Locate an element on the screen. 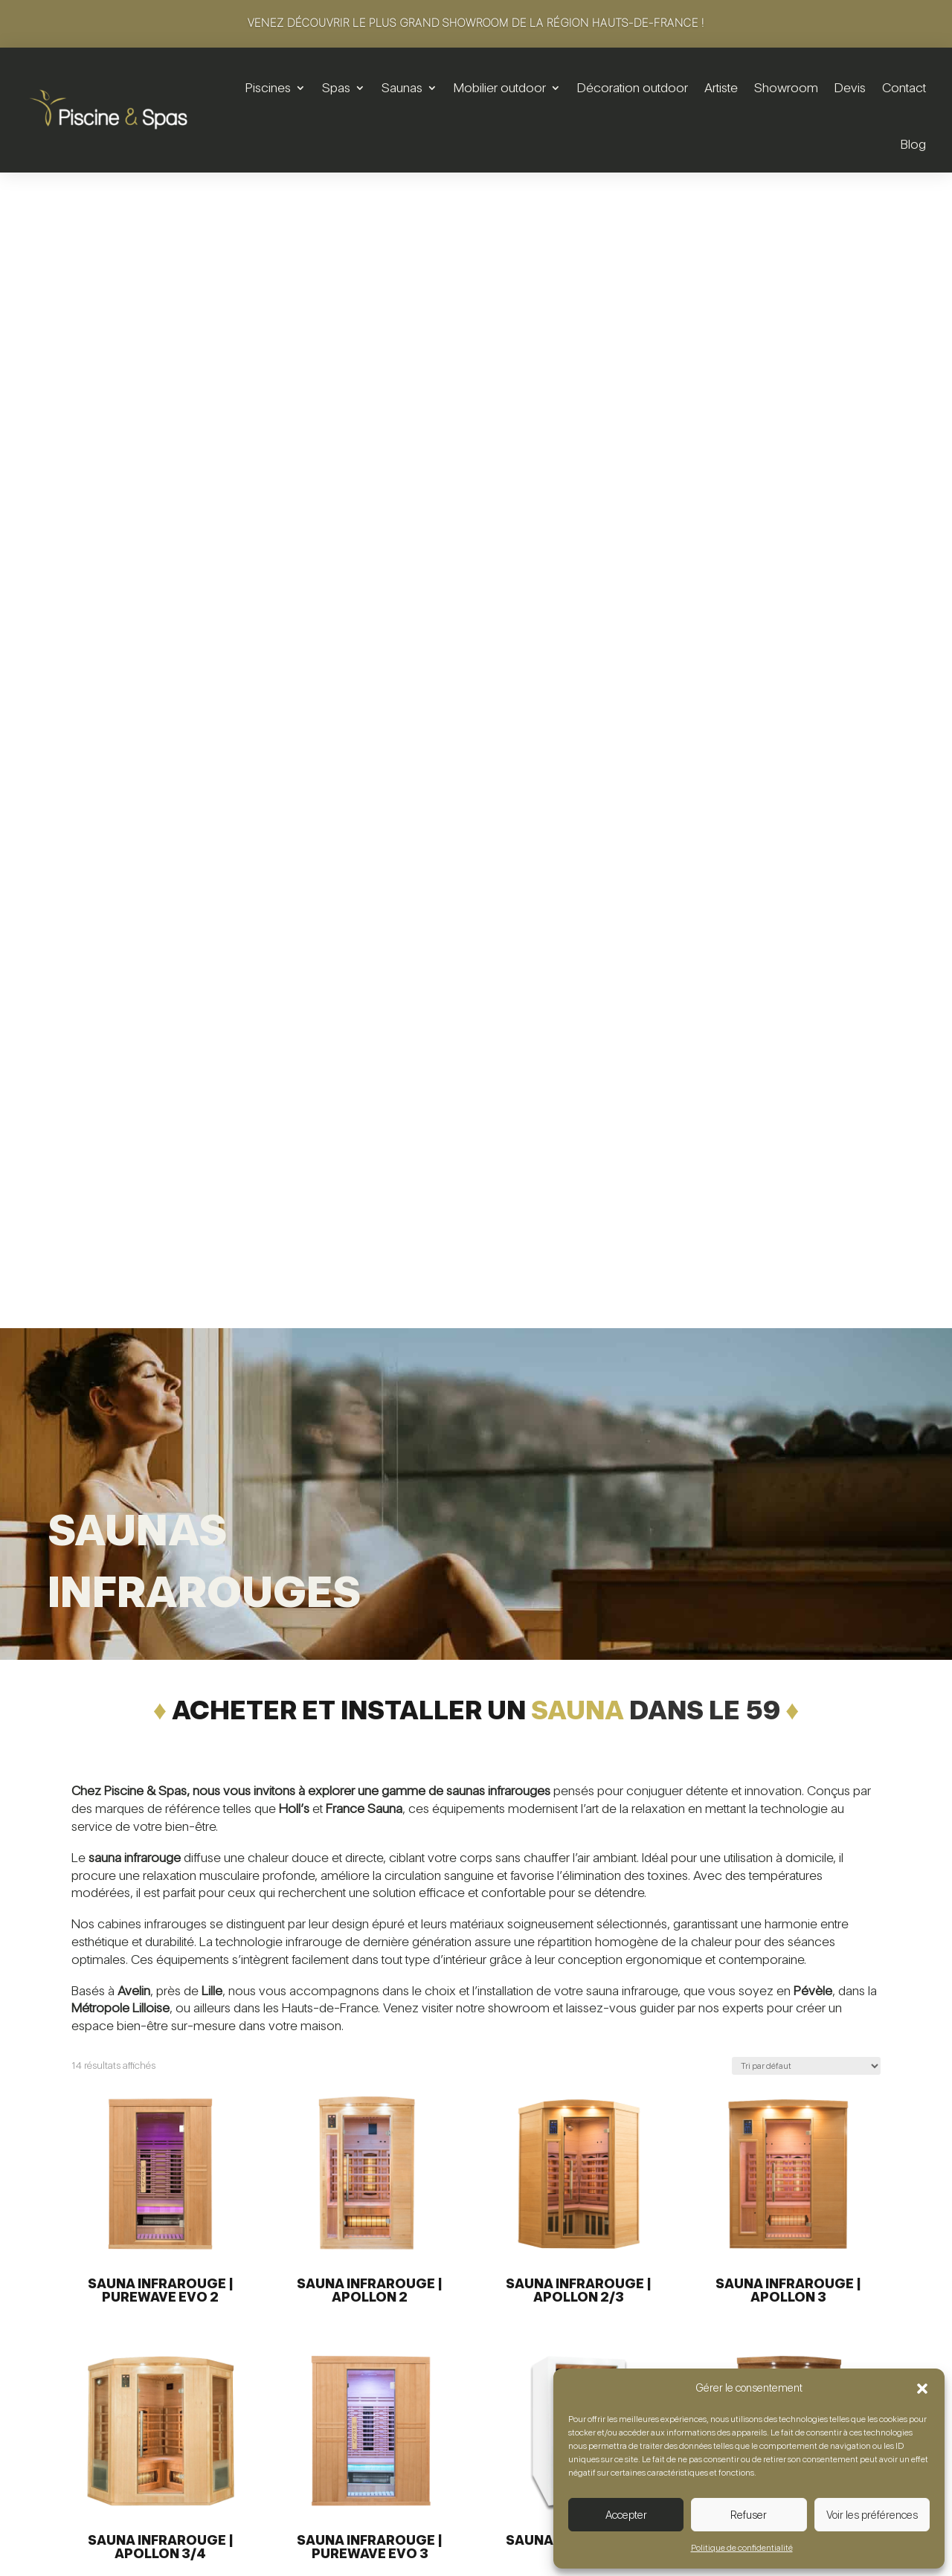  Blog is located at coordinates (913, 144).